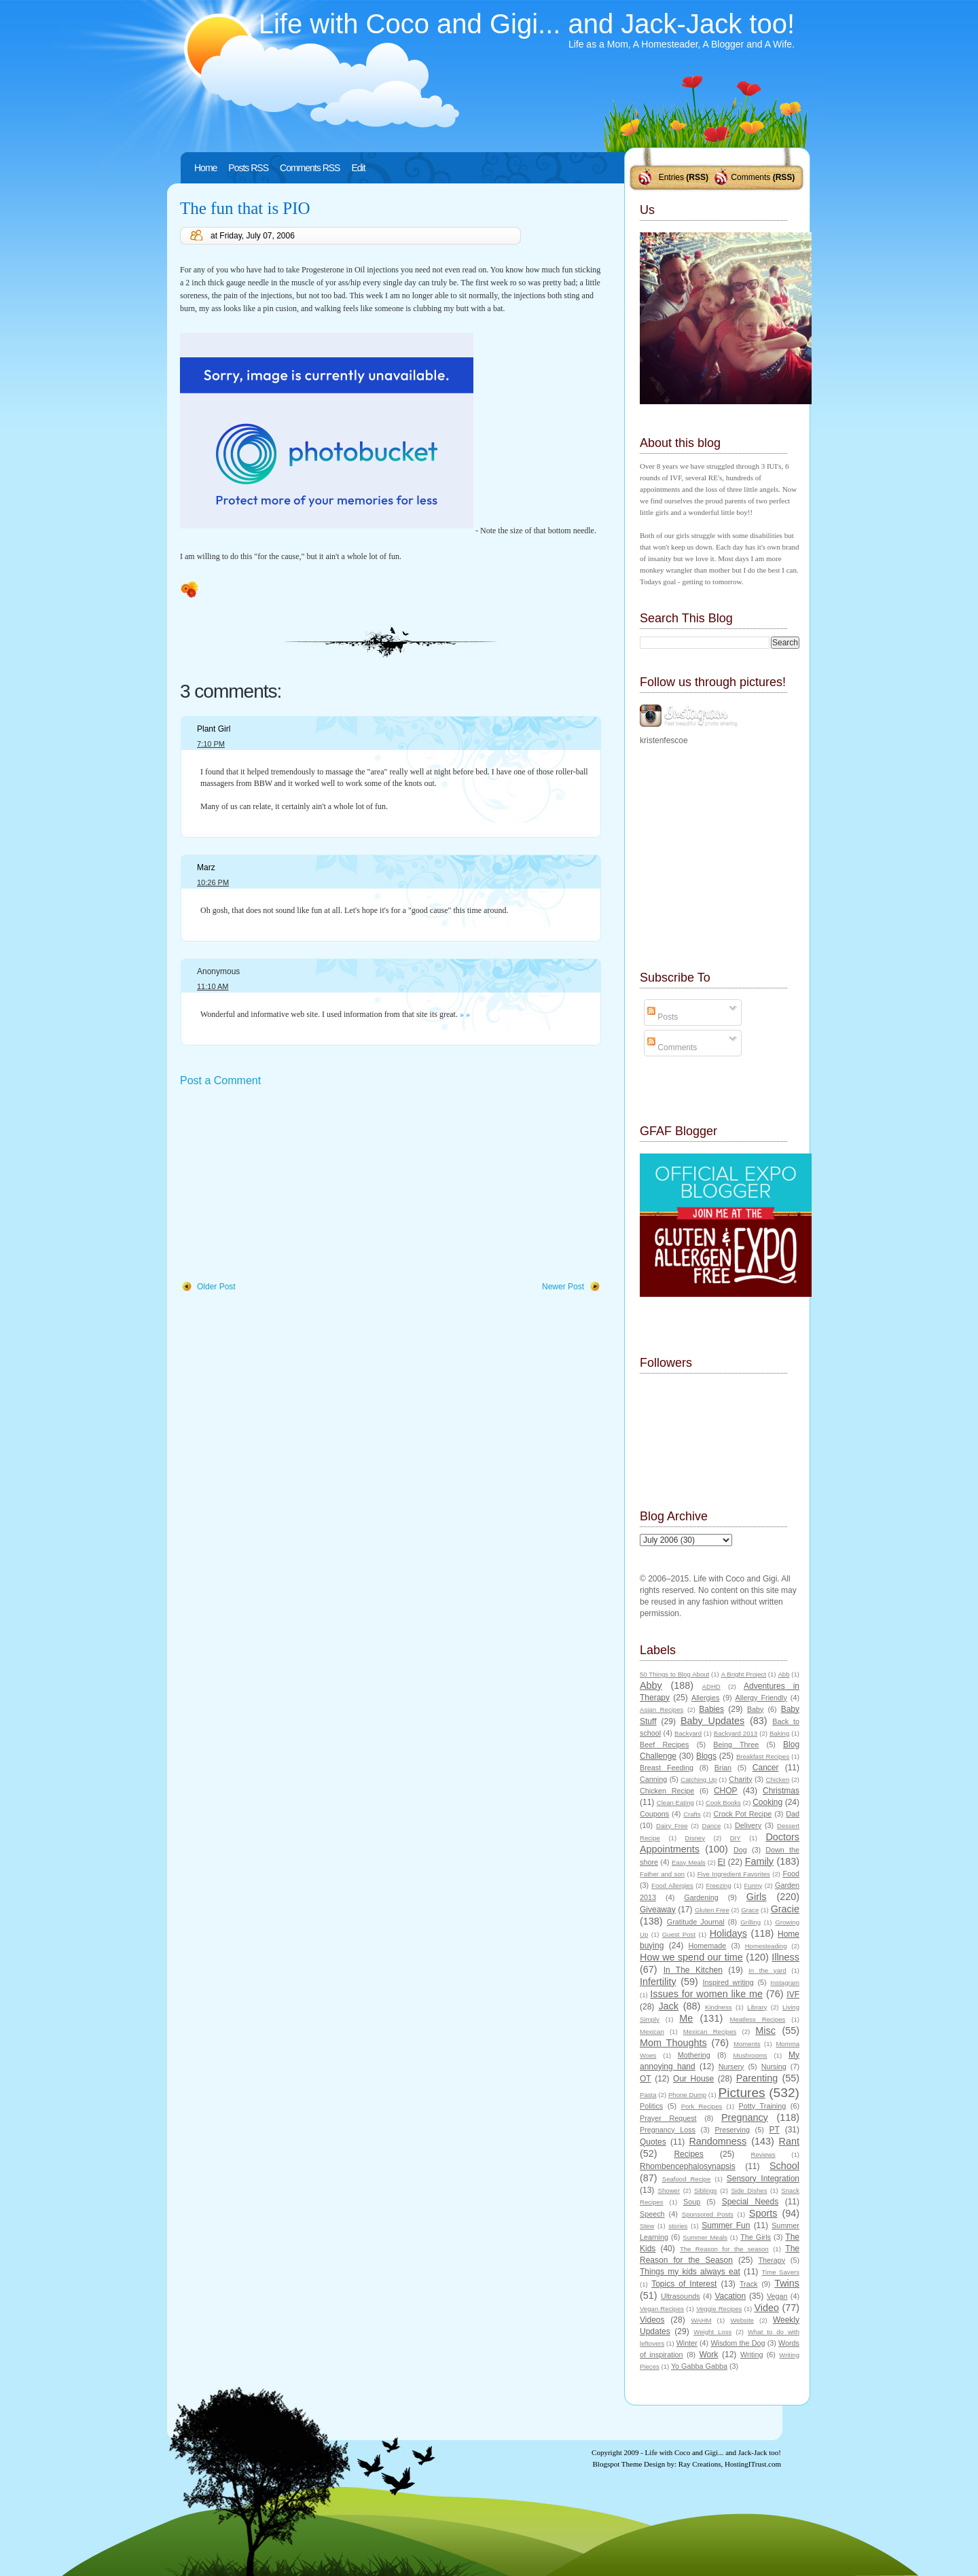  I want to click on Holidays, so click(728, 1933).